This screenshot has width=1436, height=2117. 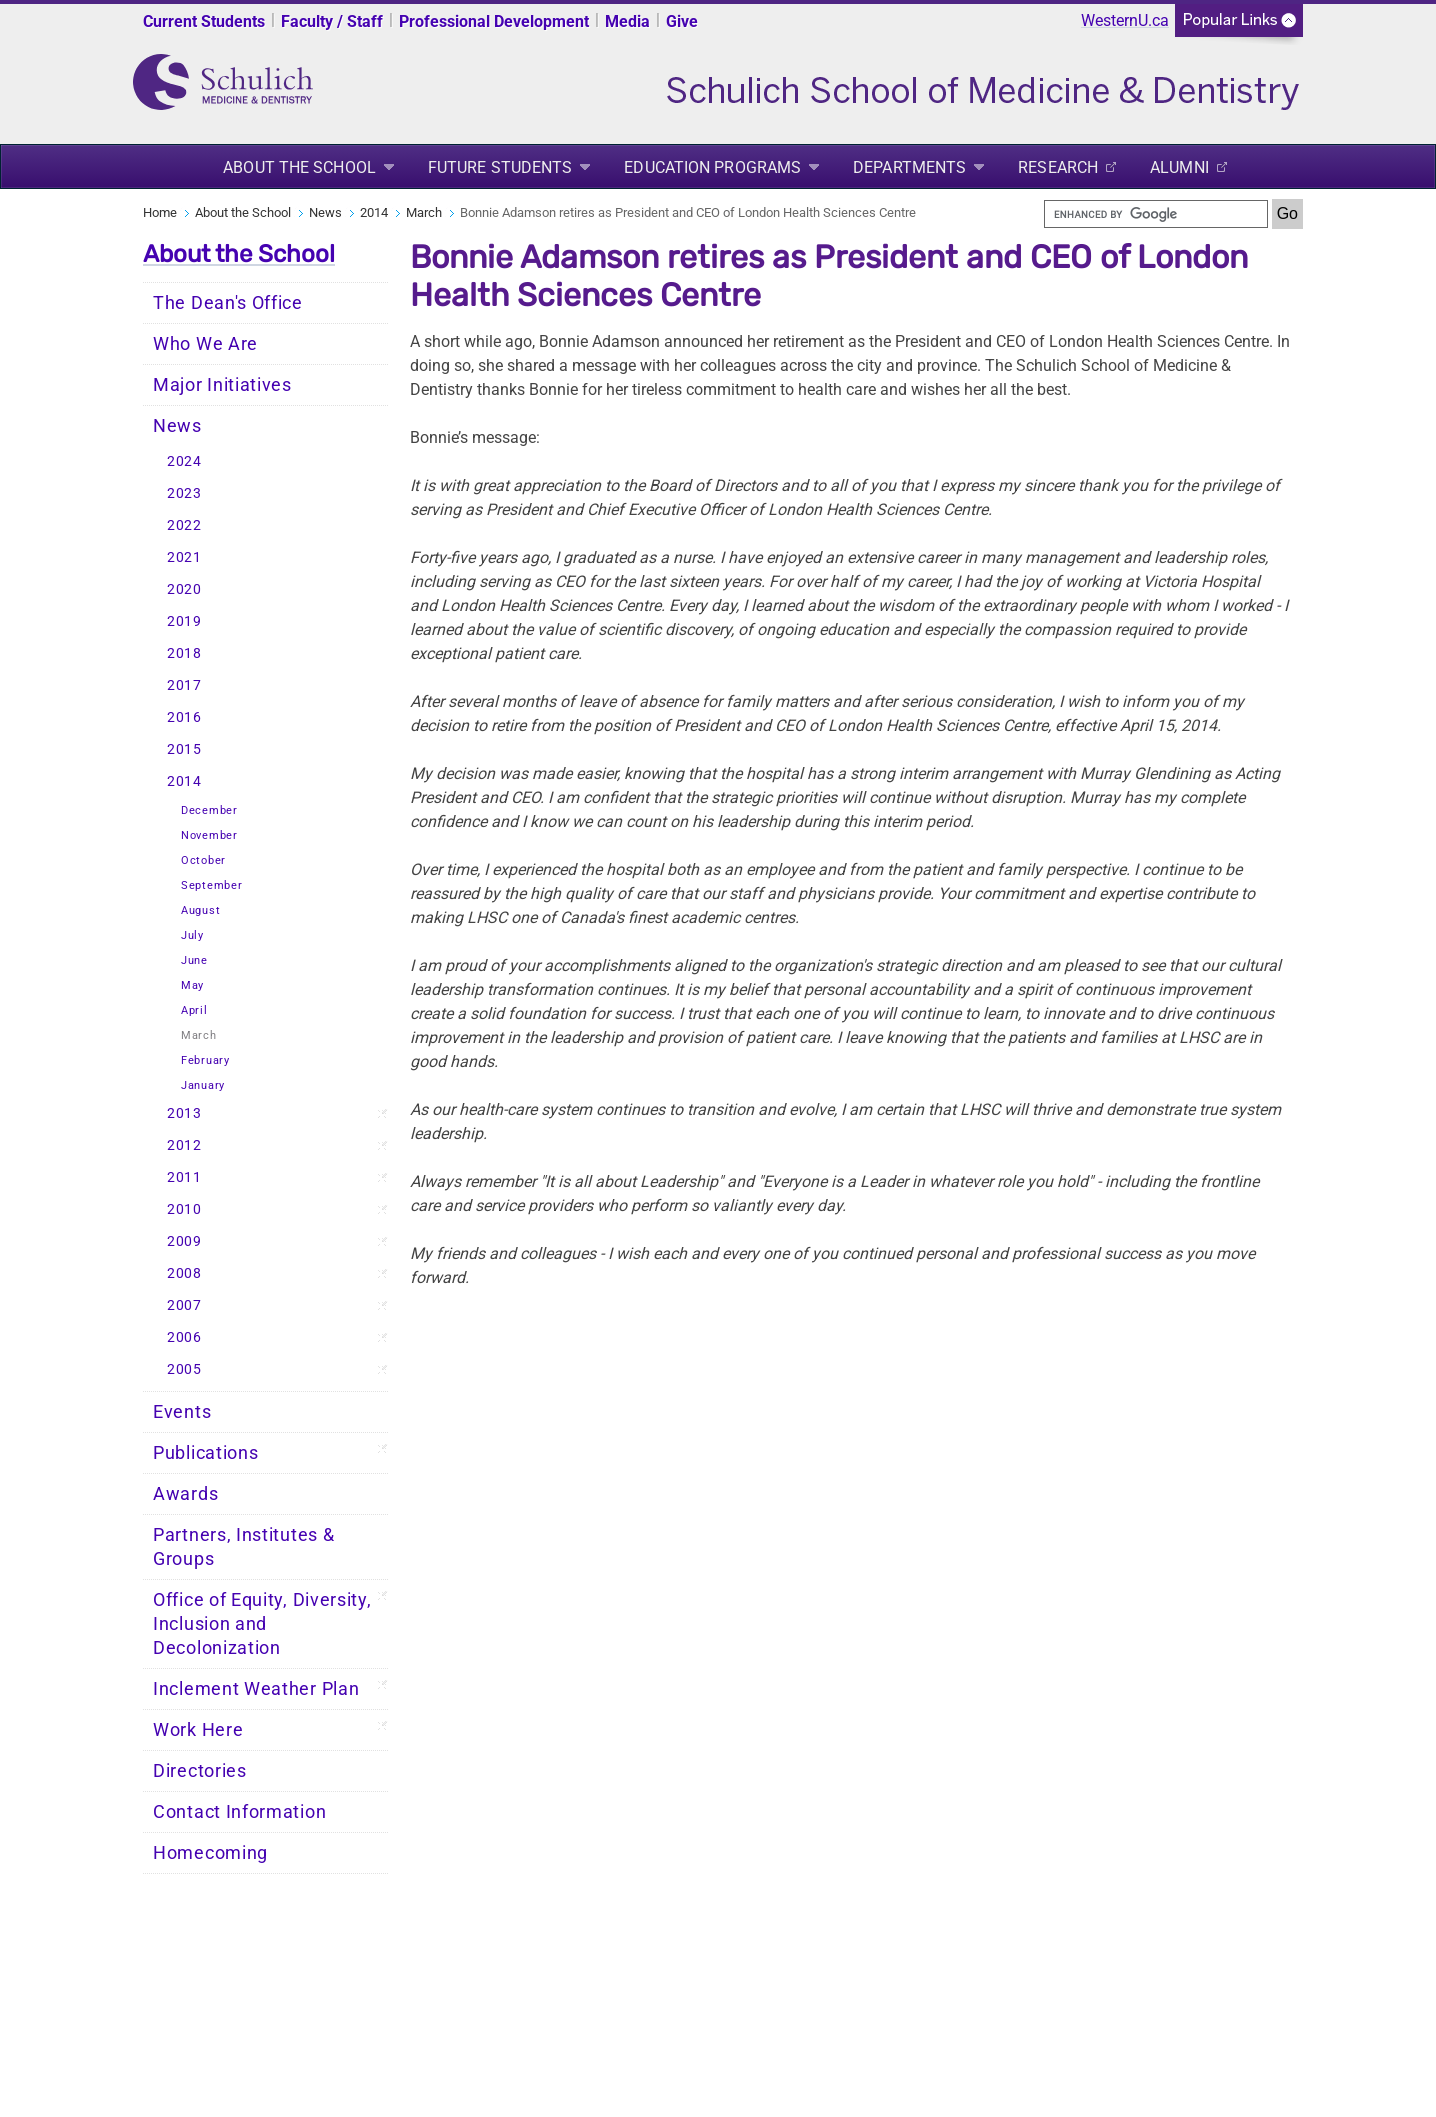 I want to click on December, so click(x=209, y=810).